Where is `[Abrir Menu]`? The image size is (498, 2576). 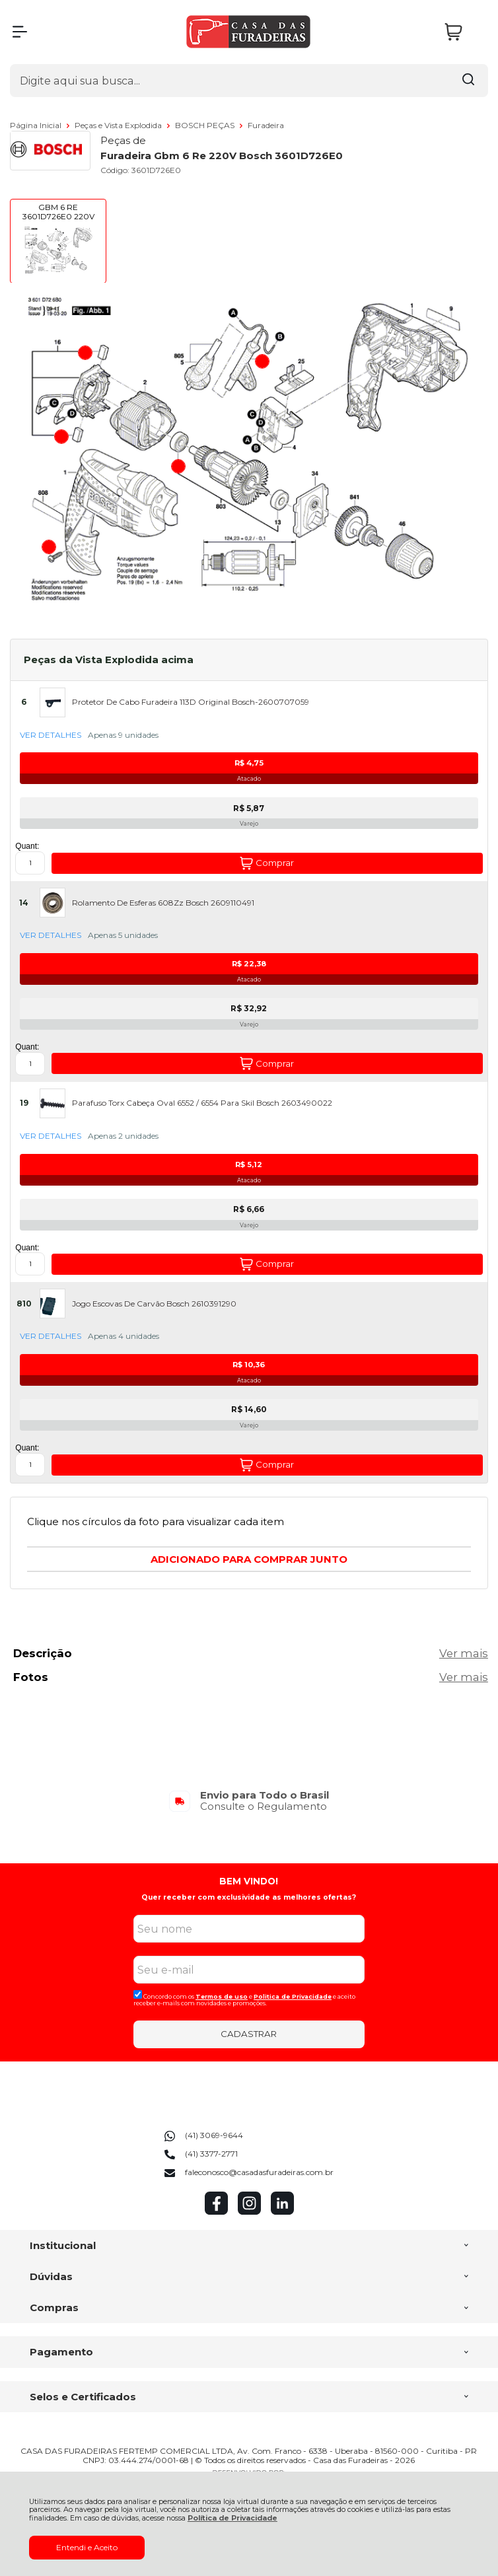 [Abrir Menu] is located at coordinates (20, 31).